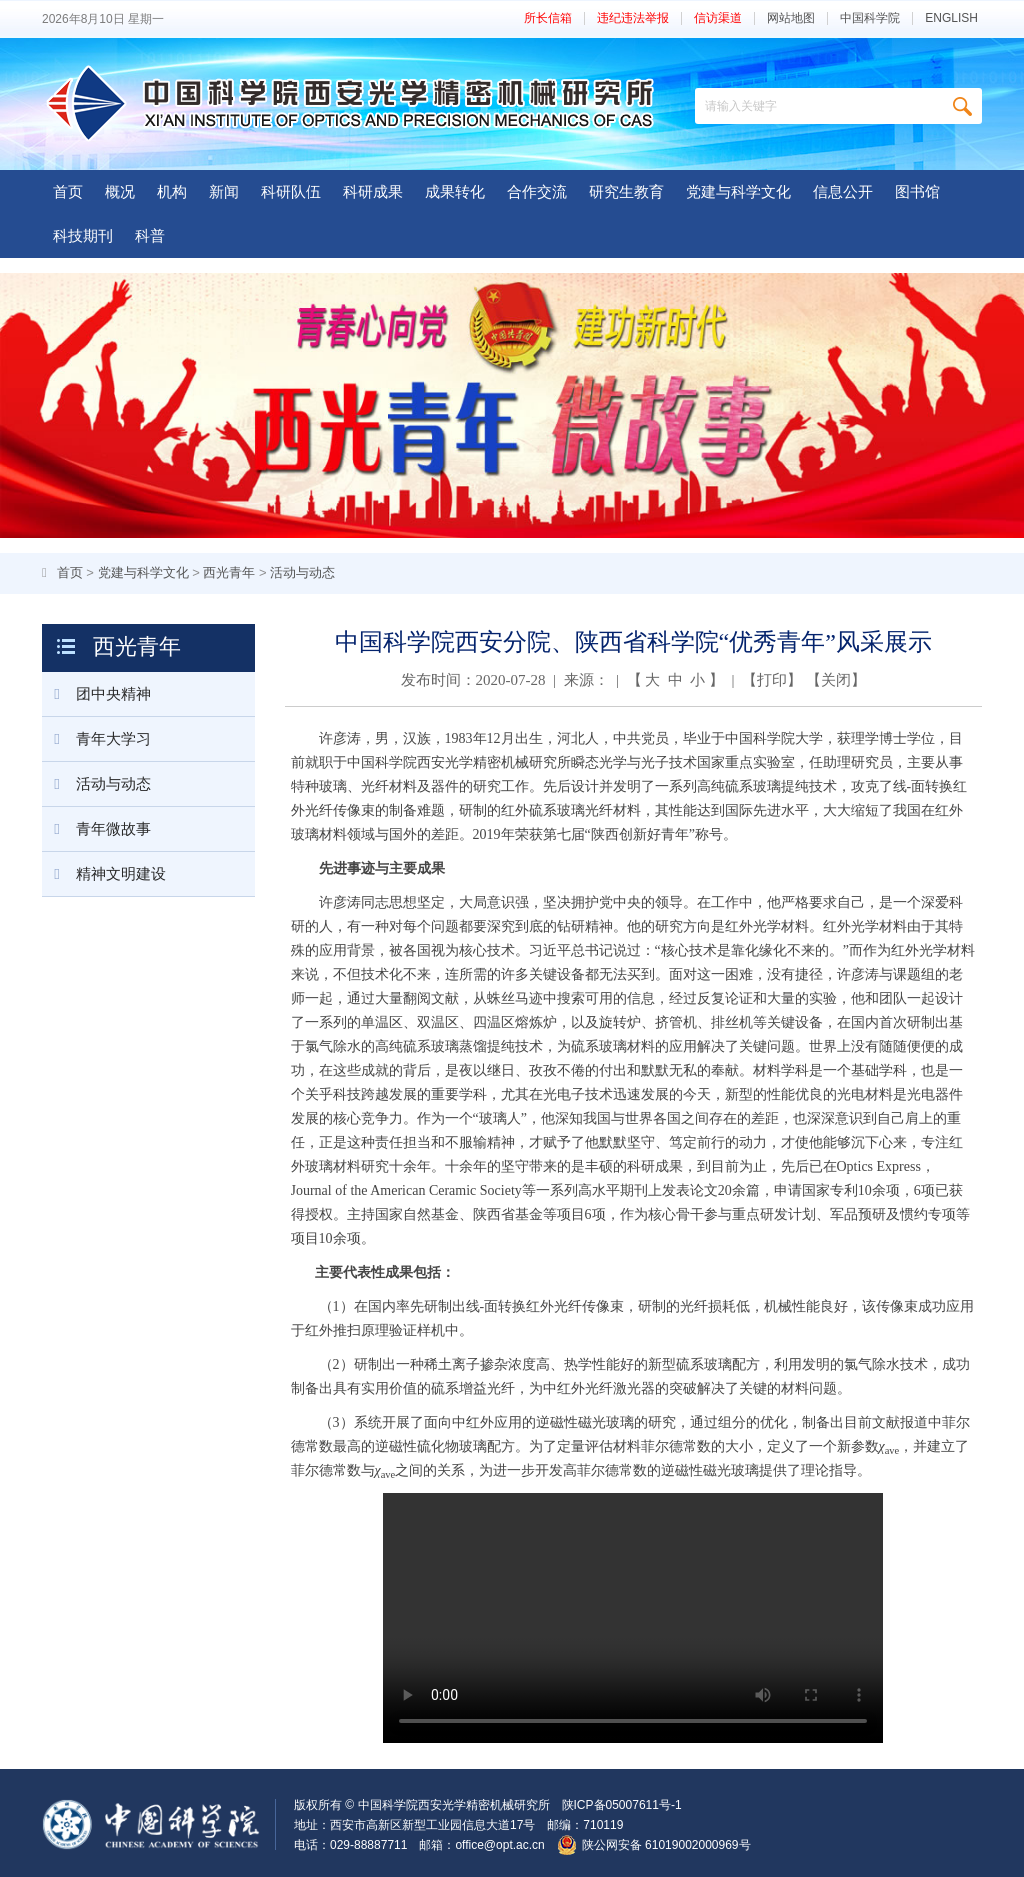 The height and width of the screenshot is (1877, 1024). What do you see at coordinates (229, 572) in the screenshot?
I see `西光青年` at bounding box center [229, 572].